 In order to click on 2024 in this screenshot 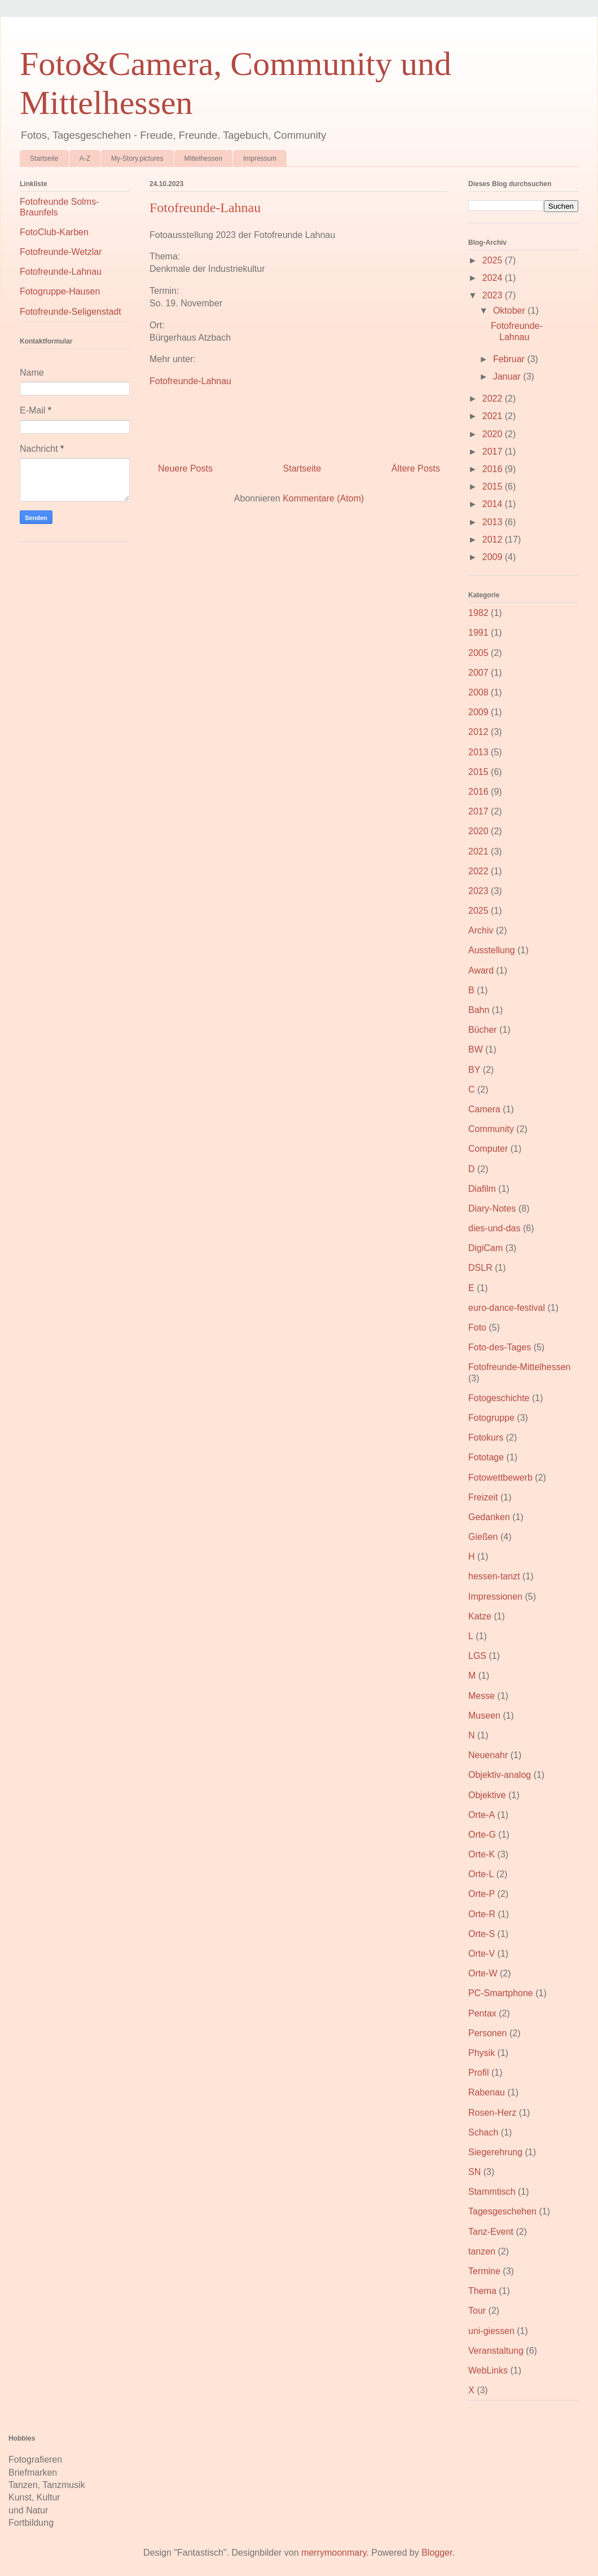, I will do `click(493, 278)`.